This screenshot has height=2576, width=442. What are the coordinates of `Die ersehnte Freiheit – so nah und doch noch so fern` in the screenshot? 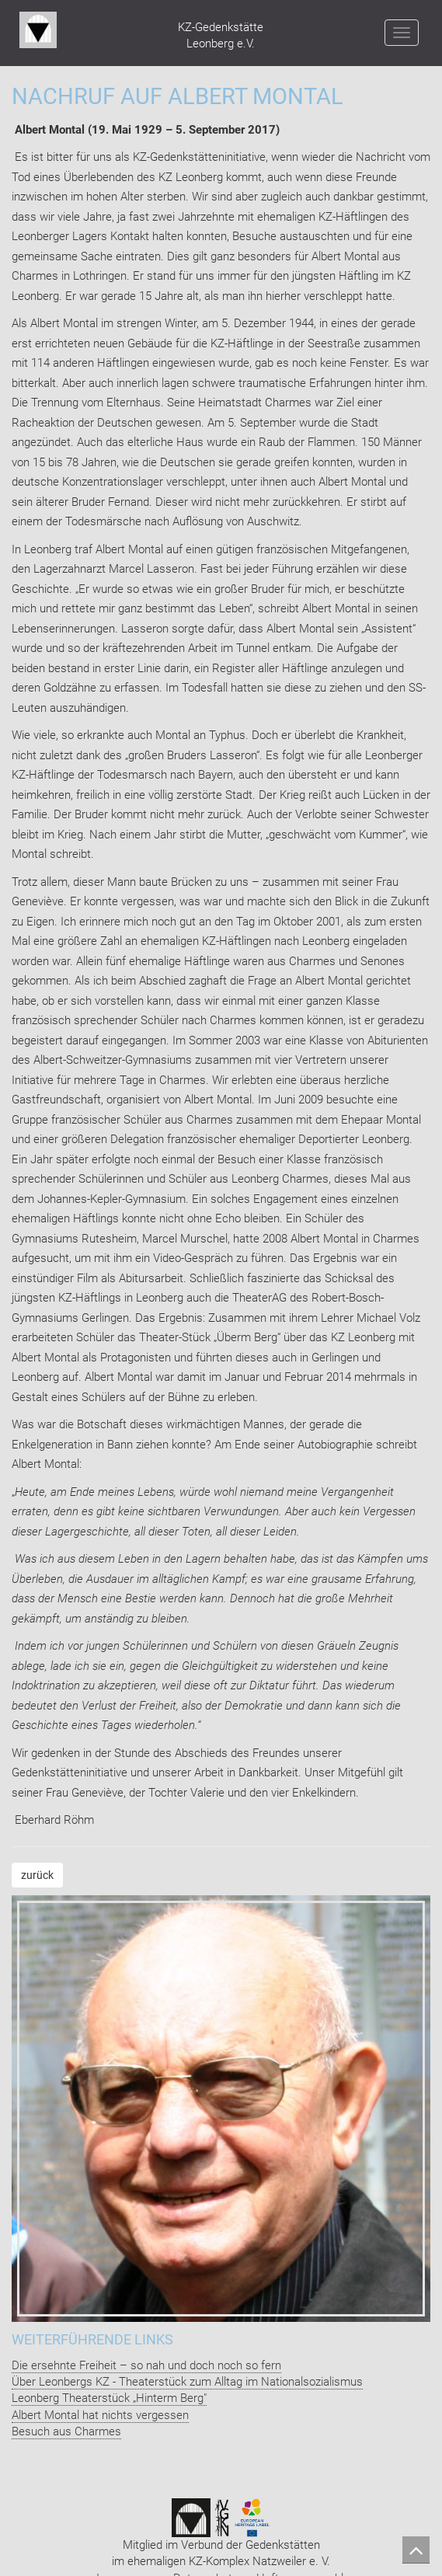 It's located at (146, 2365).